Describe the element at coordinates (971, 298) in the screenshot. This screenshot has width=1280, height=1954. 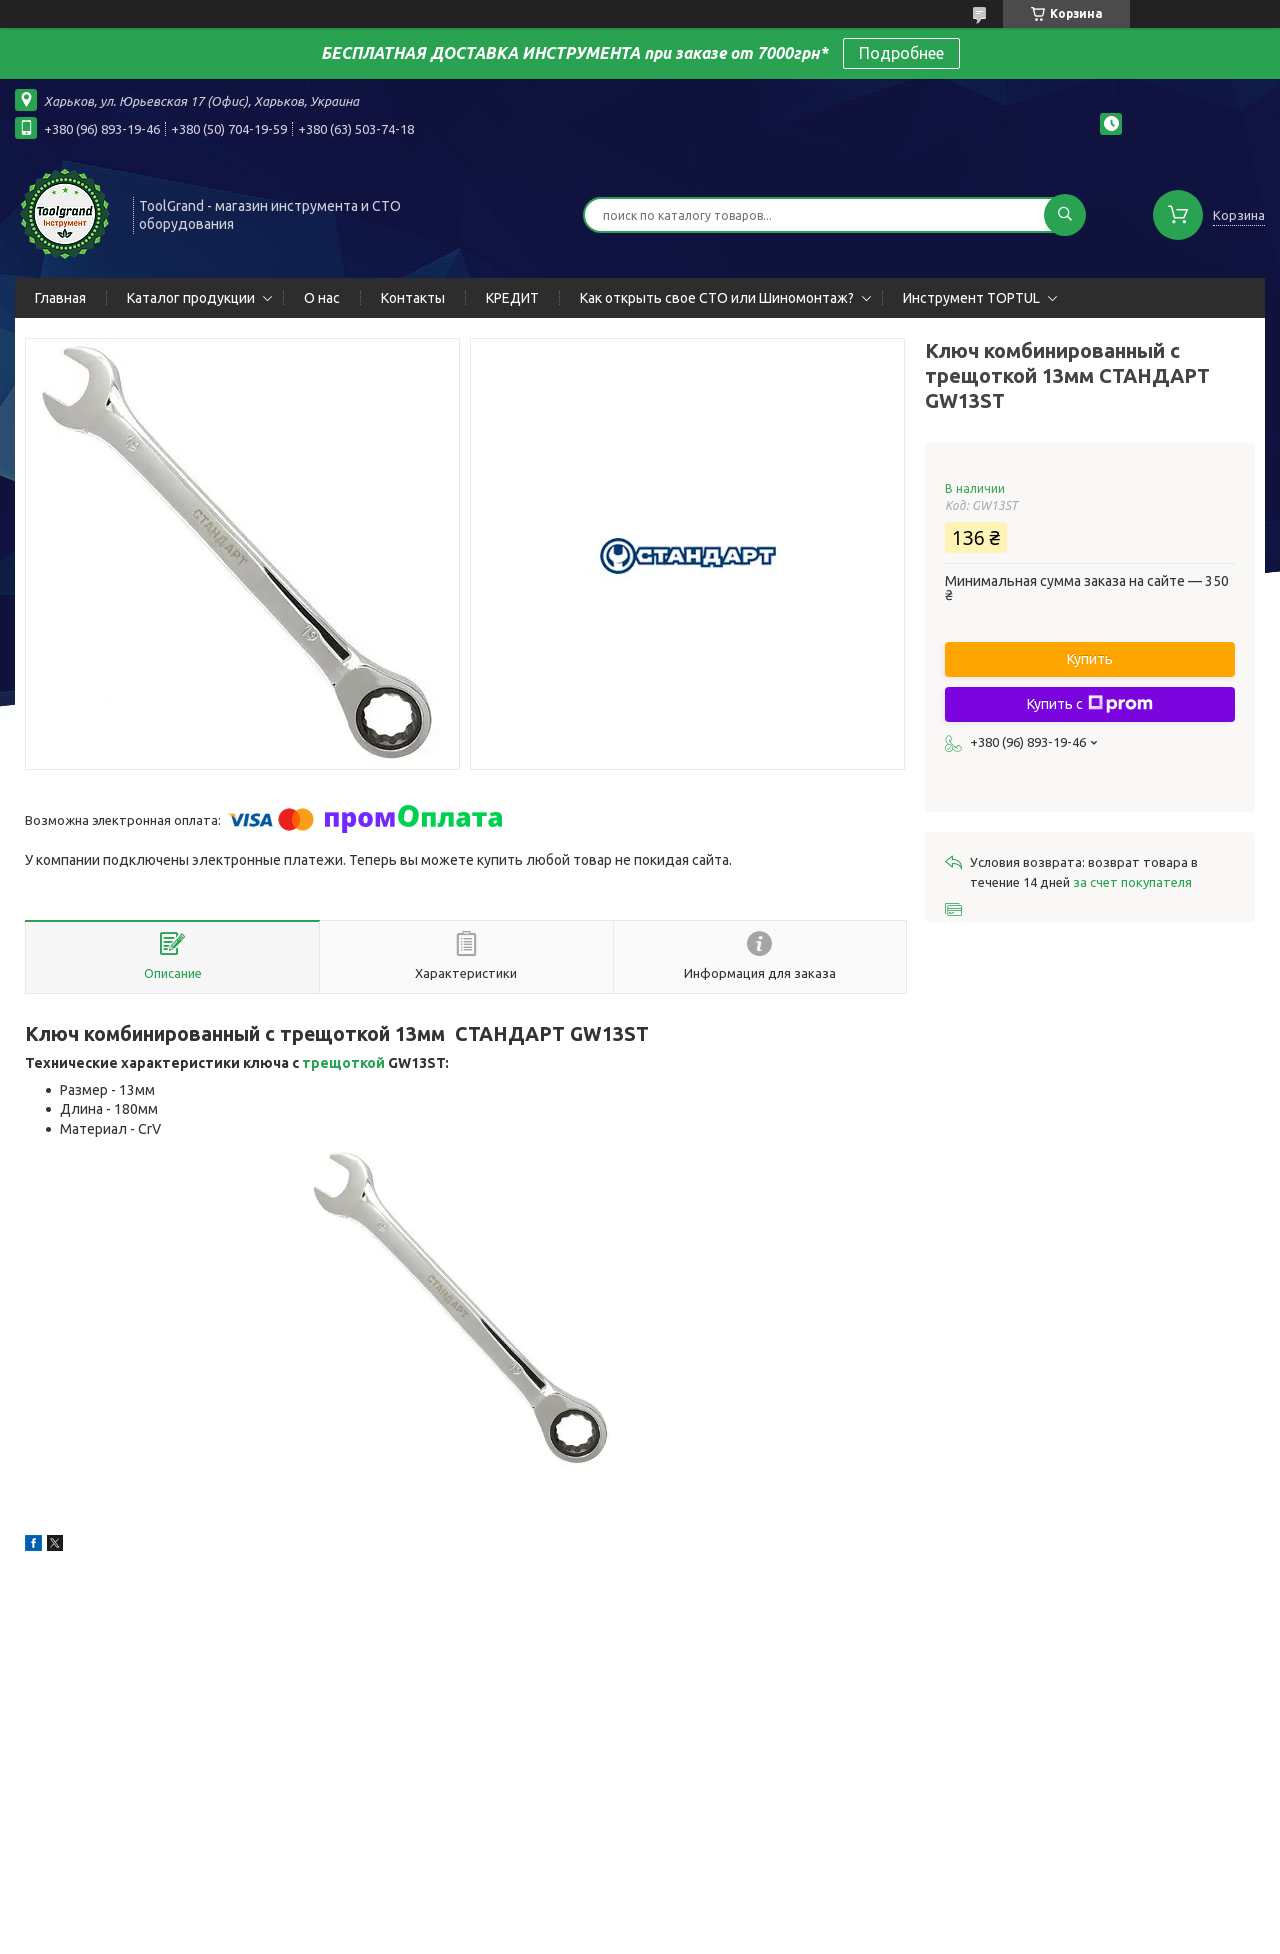
I see `Инструмент TOPTUL` at that location.